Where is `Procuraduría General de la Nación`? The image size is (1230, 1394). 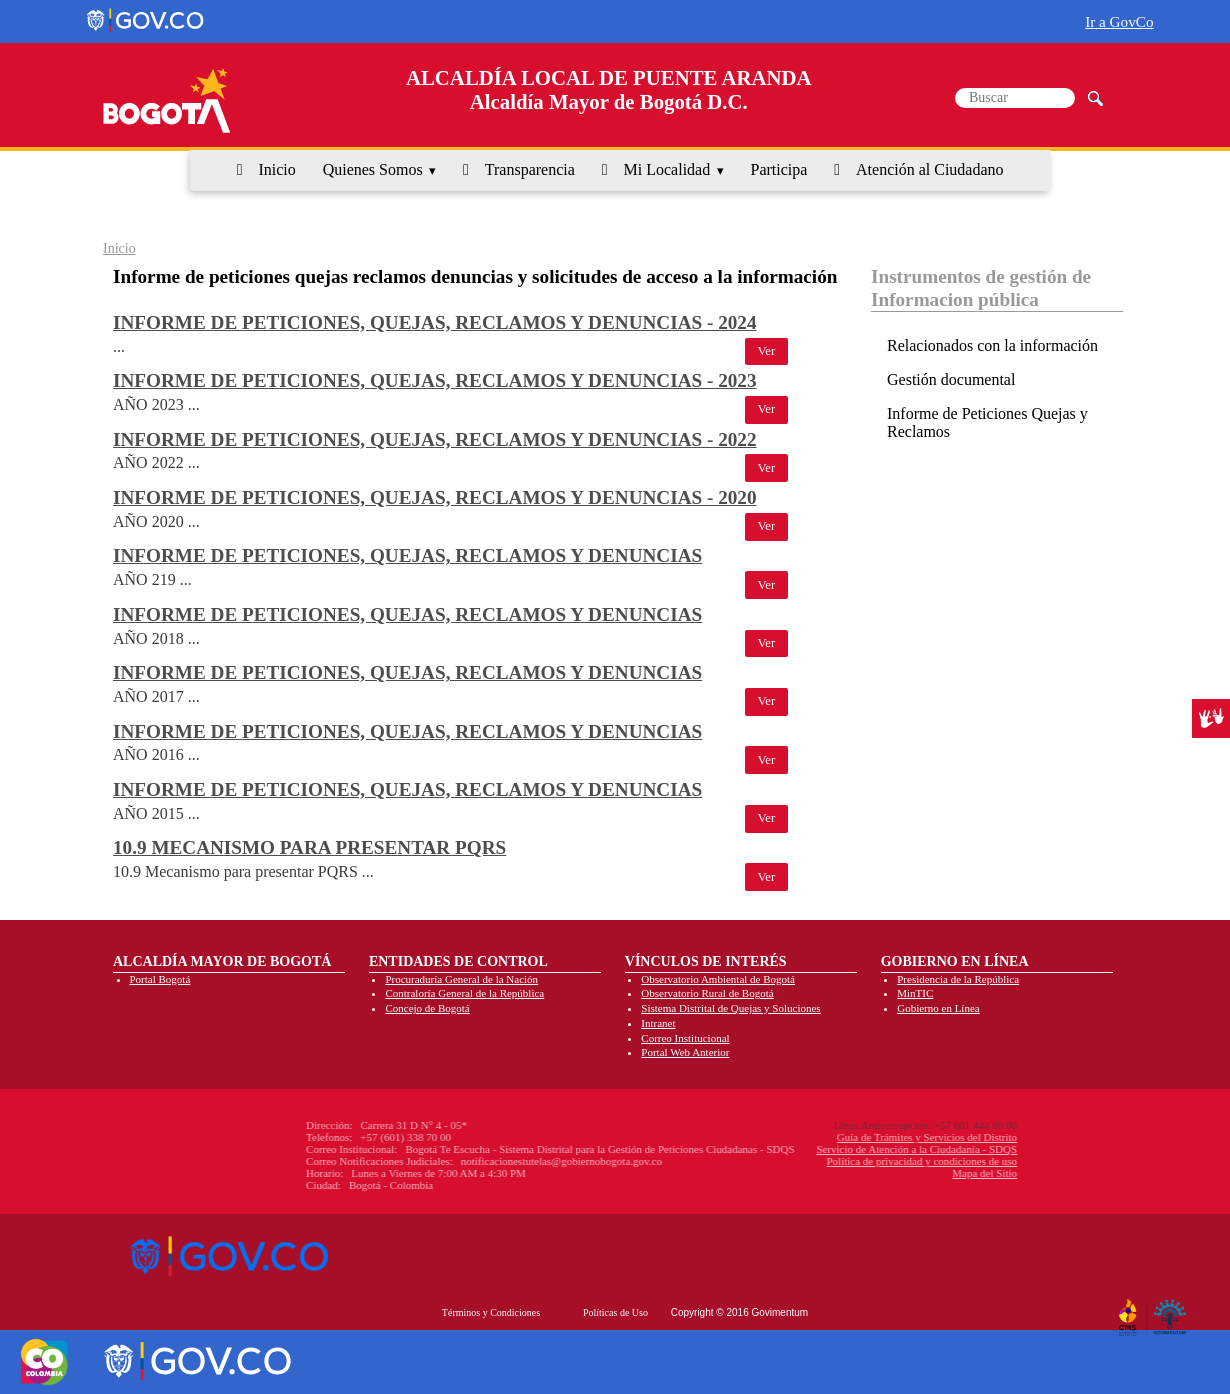 Procuraduría General de la Nación is located at coordinates (461, 979).